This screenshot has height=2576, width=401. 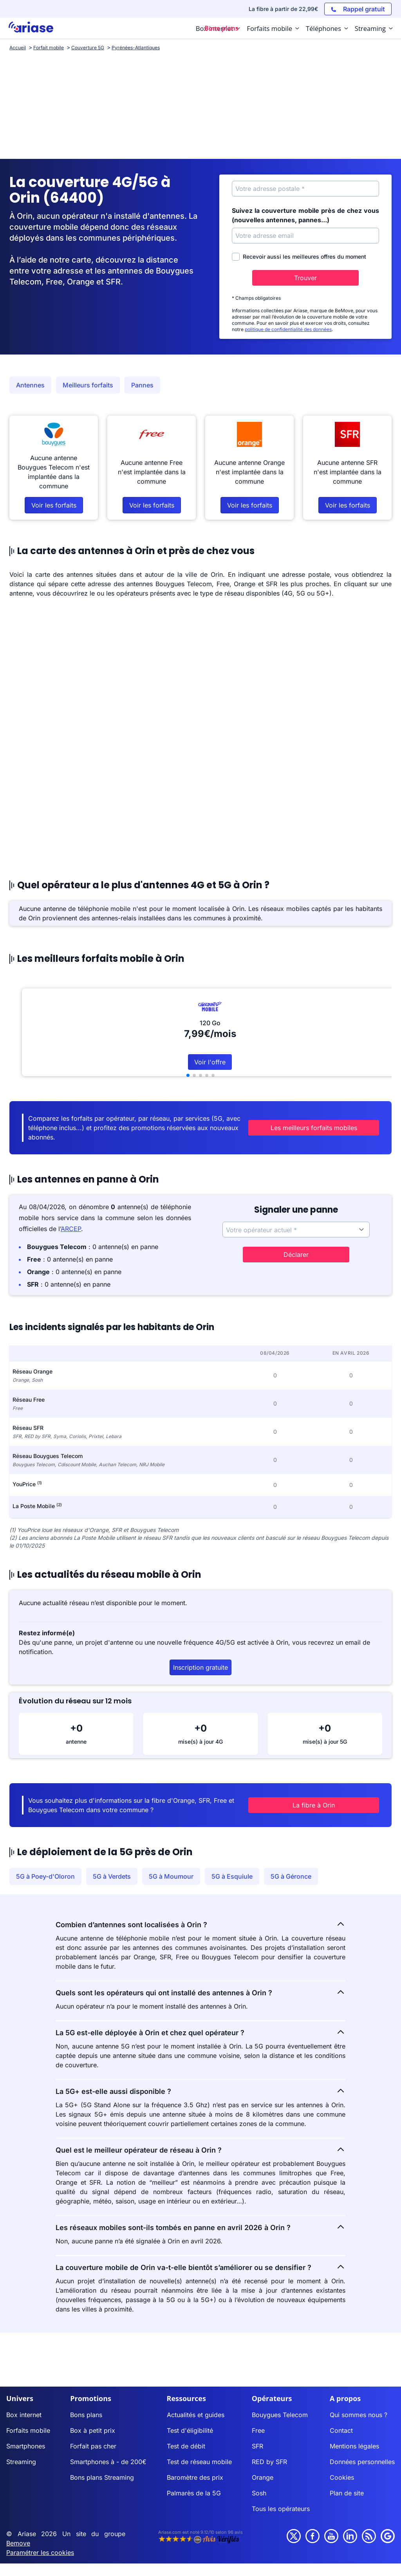 What do you see at coordinates (93, 2437) in the screenshot?
I see `Forfait pas cher` at bounding box center [93, 2437].